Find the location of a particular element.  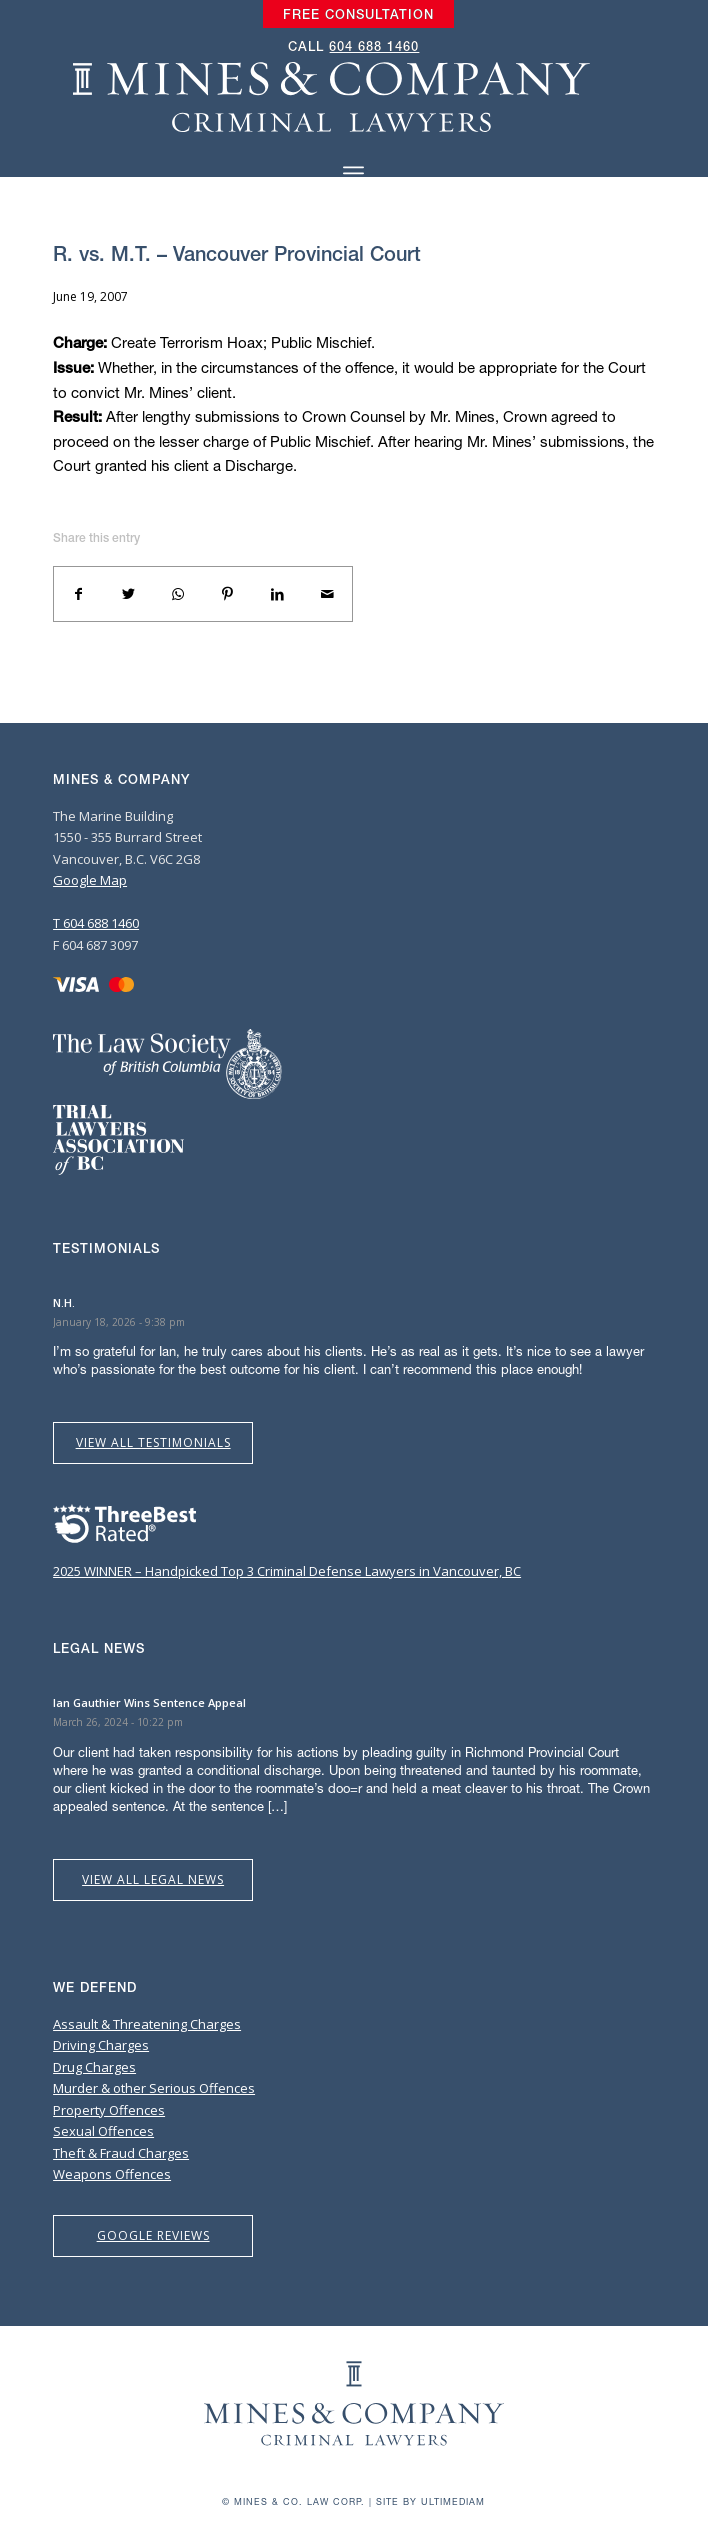

Theft & Fraud Charges is located at coordinates (121, 2153).